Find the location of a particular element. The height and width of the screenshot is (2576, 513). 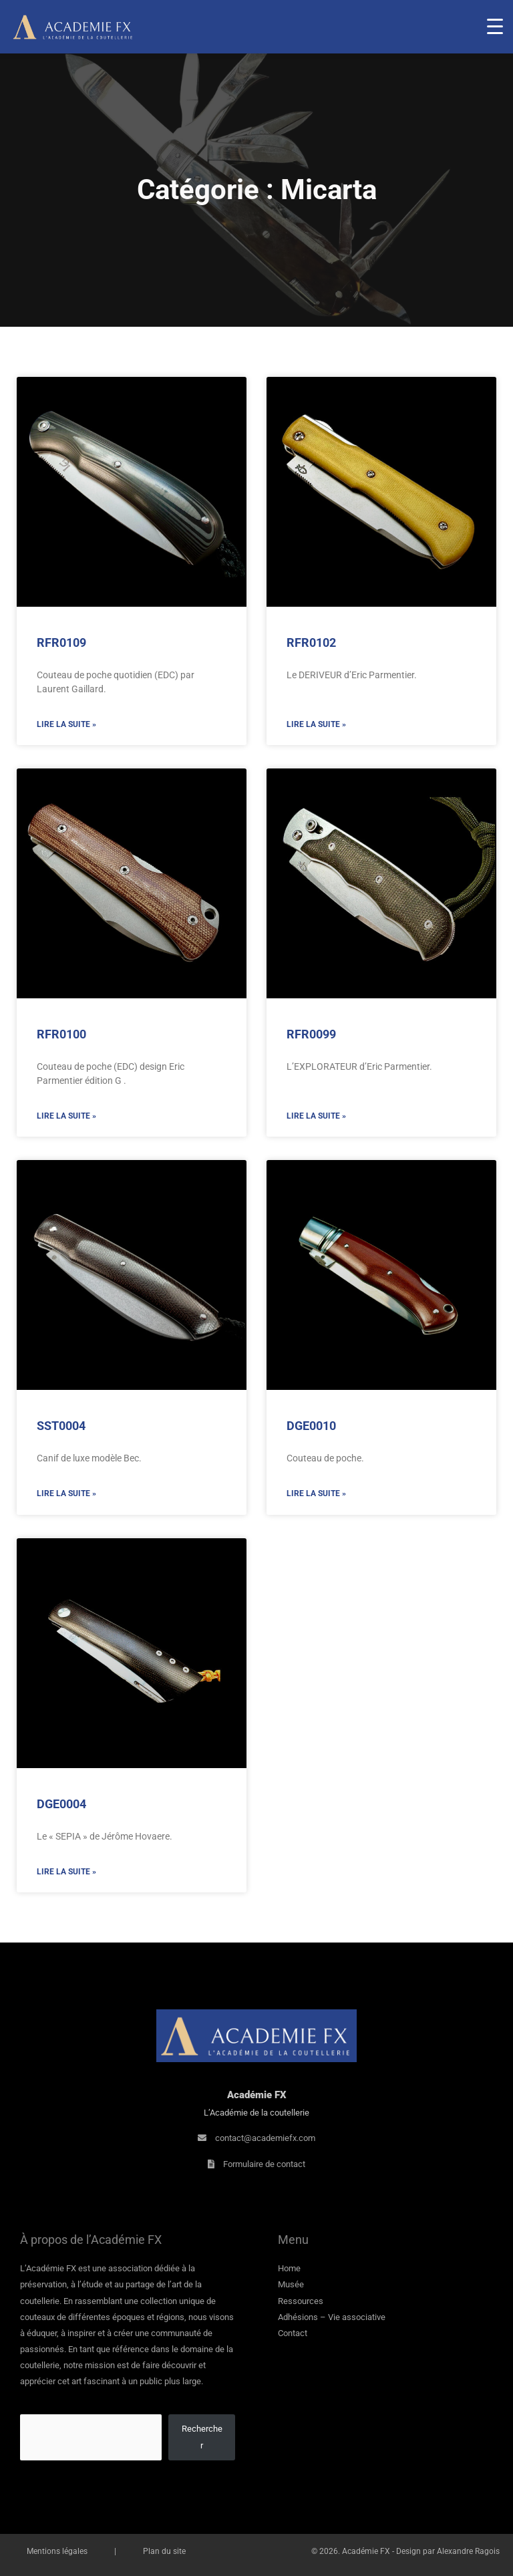

SST0004 is located at coordinates (61, 1426).